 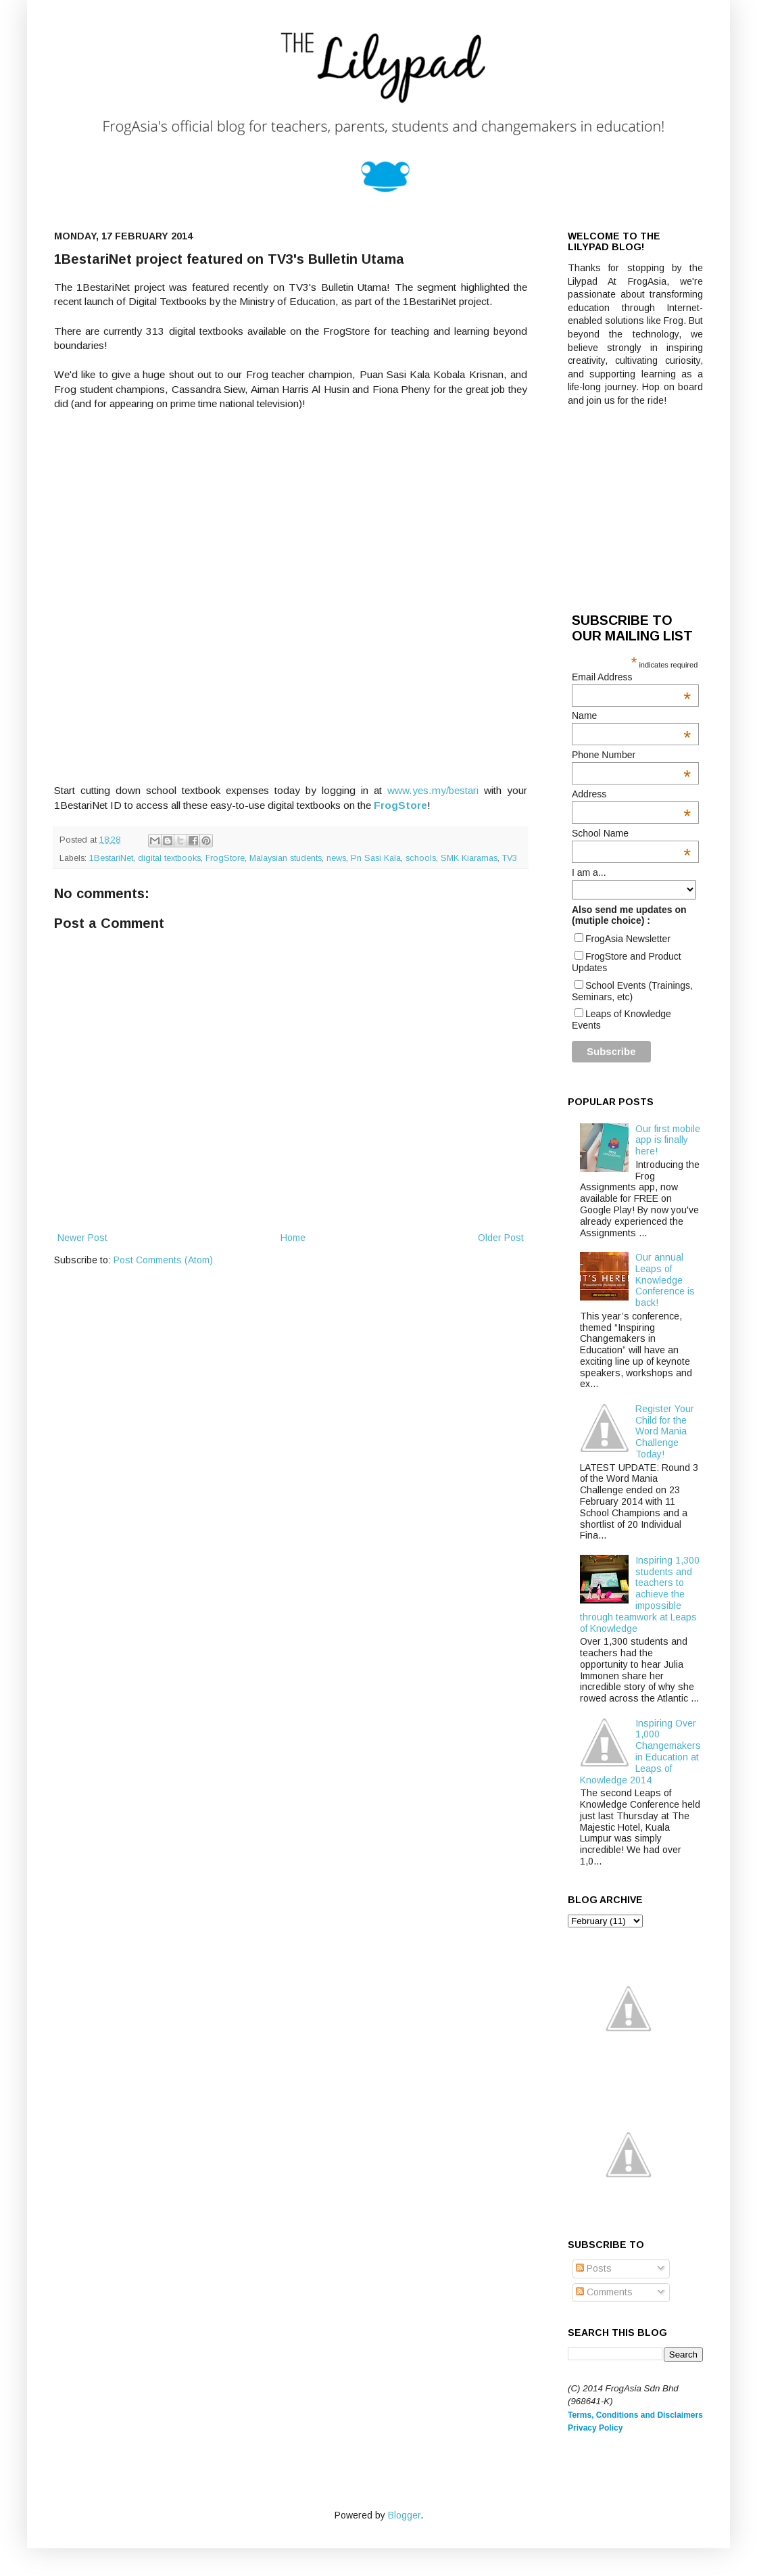 I want to click on Blogger, so click(x=404, y=2515).